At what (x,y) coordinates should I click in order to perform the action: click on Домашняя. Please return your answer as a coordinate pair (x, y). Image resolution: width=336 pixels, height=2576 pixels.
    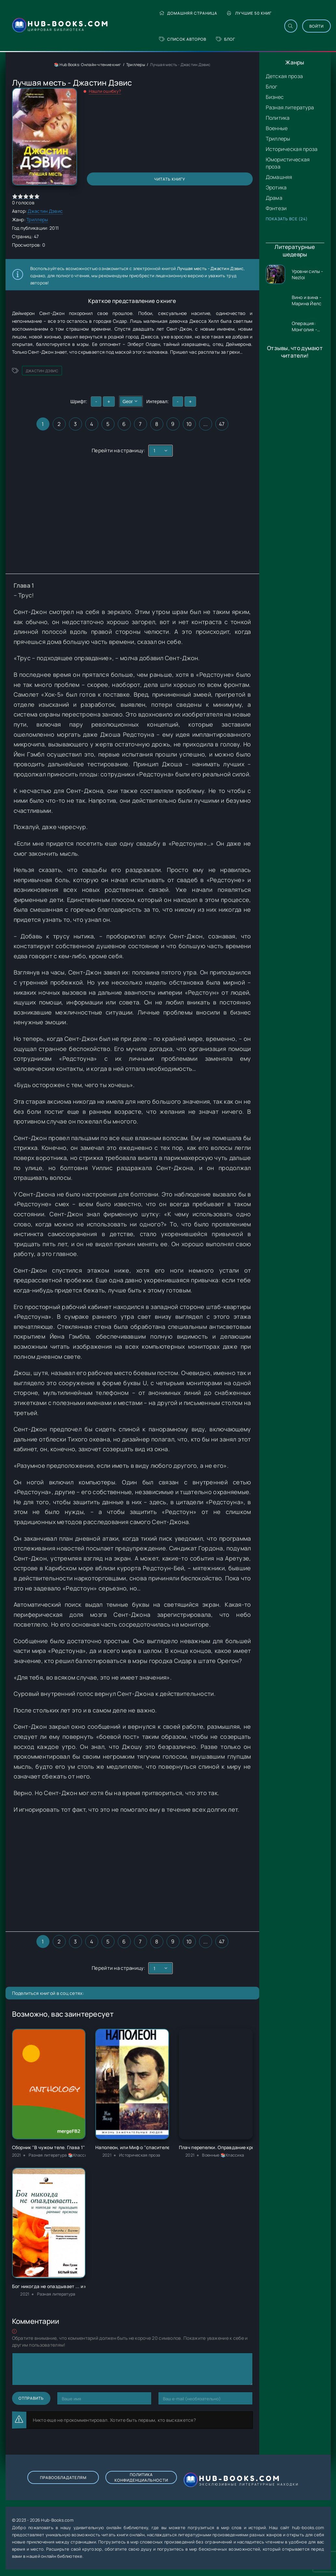
    Looking at the image, I should click on (279, 177).